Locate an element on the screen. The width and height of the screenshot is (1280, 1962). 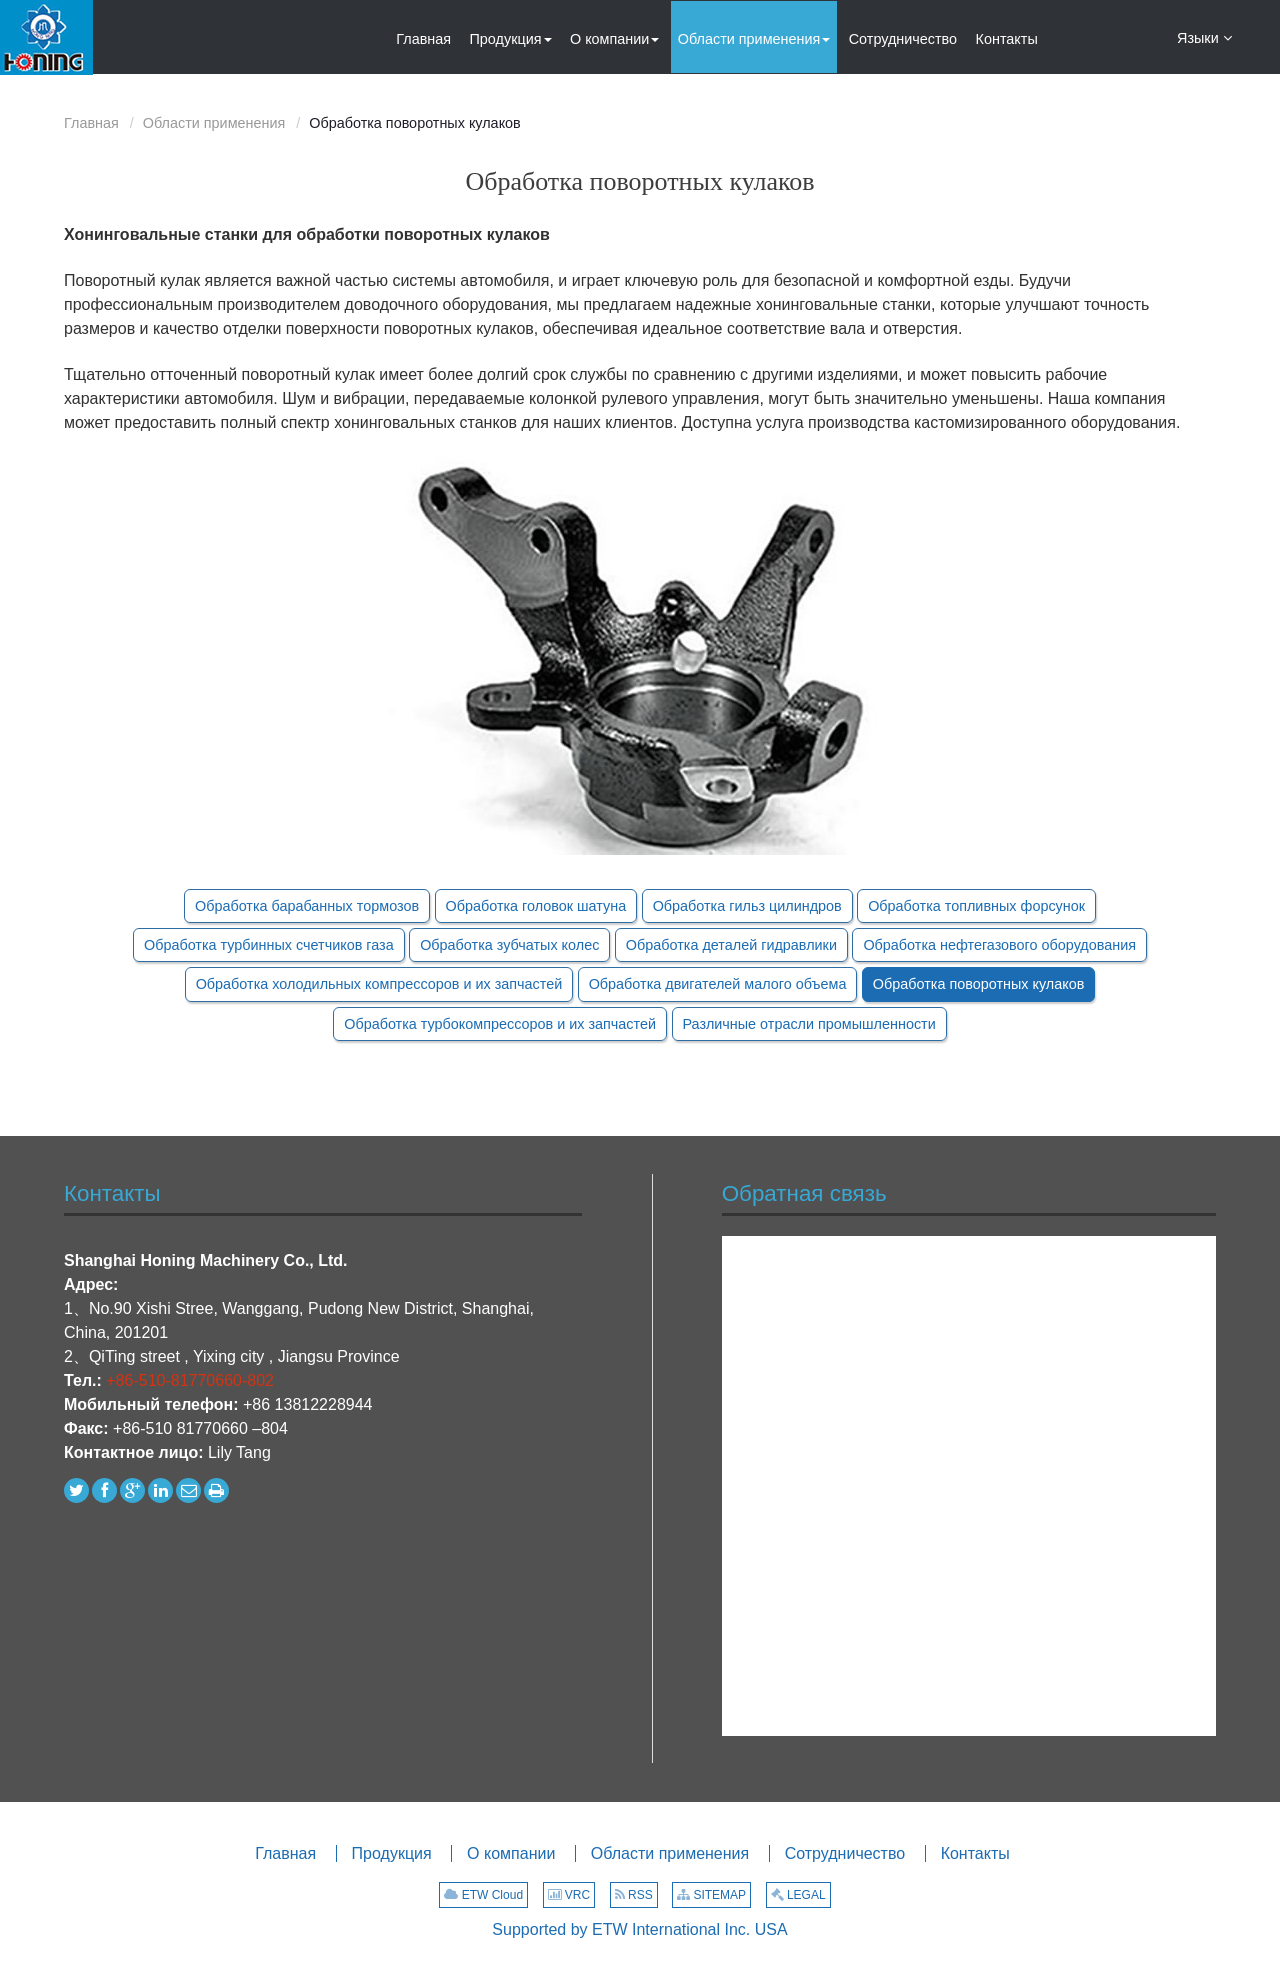
Обработка турбинных счетчиков газа is located at coordinates (269, 945).